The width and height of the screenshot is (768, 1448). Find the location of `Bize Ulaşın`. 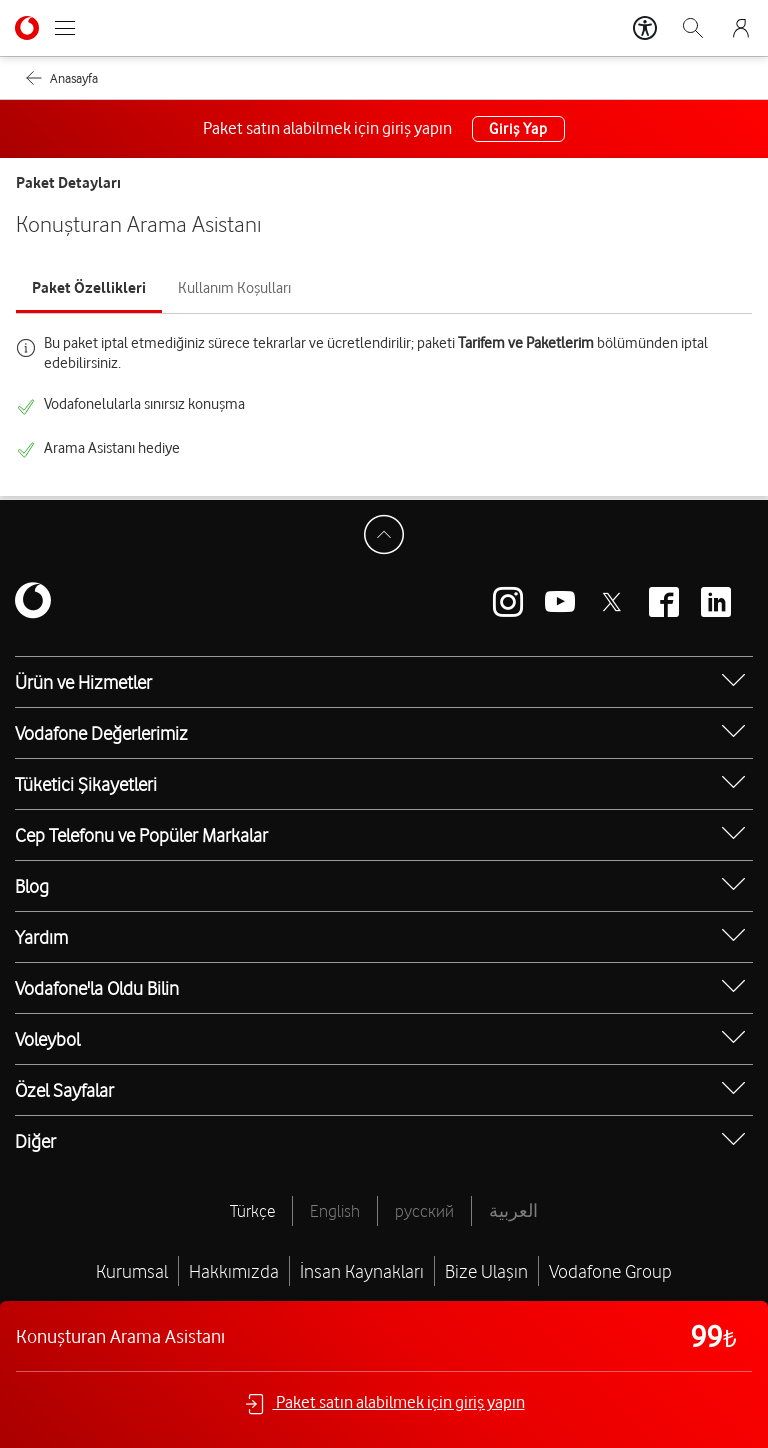

Bize Ulaşın is located at coordinates (486, 1271).